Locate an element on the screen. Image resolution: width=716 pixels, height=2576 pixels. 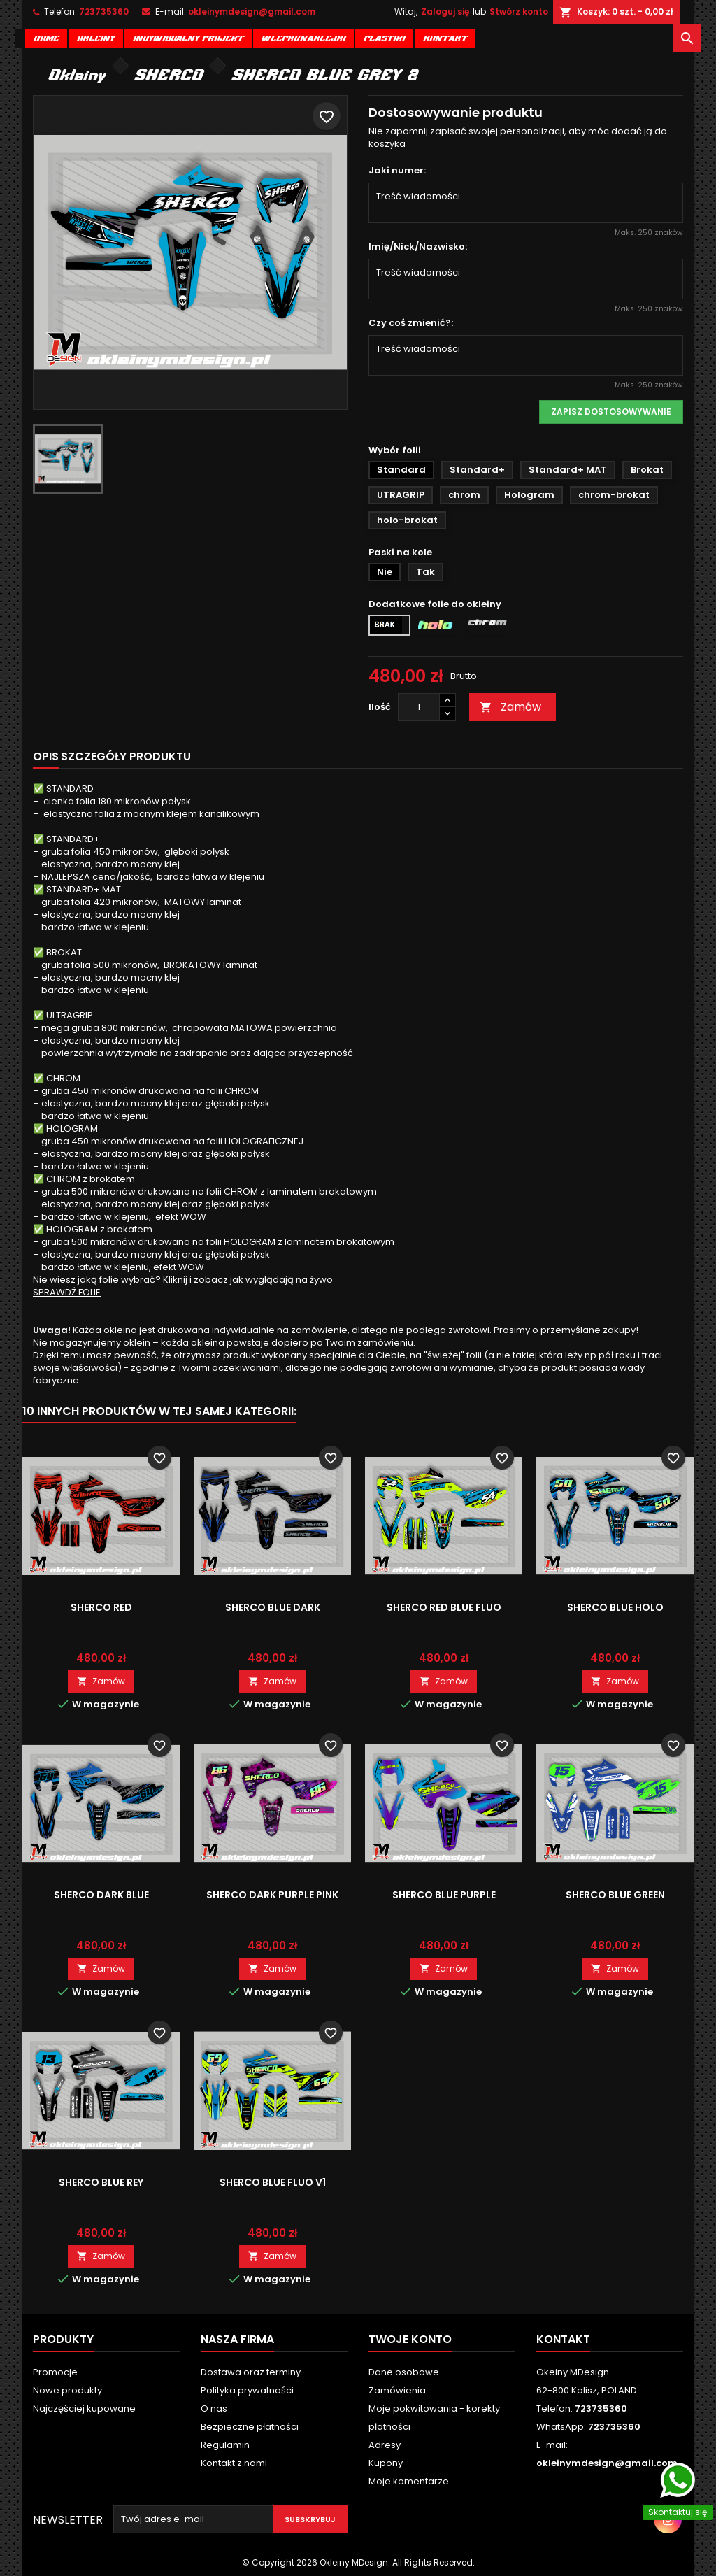
Zapisz dostosowywanie is located at coordinates (611, 412).